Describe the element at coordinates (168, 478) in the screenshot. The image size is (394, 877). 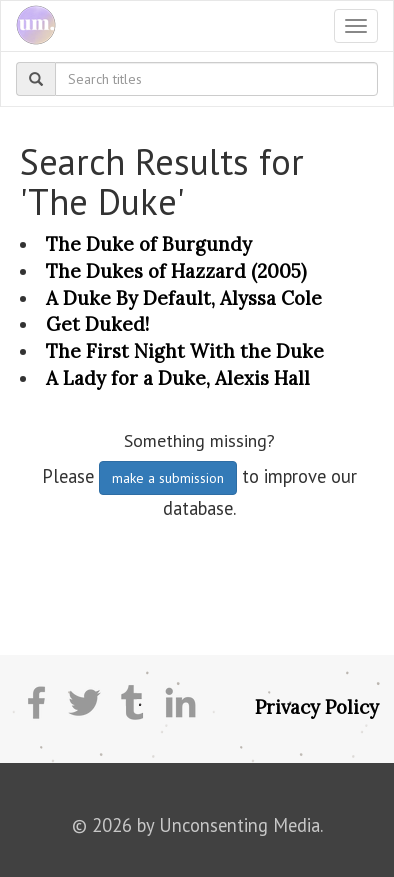
I see `make a submission` at that location.